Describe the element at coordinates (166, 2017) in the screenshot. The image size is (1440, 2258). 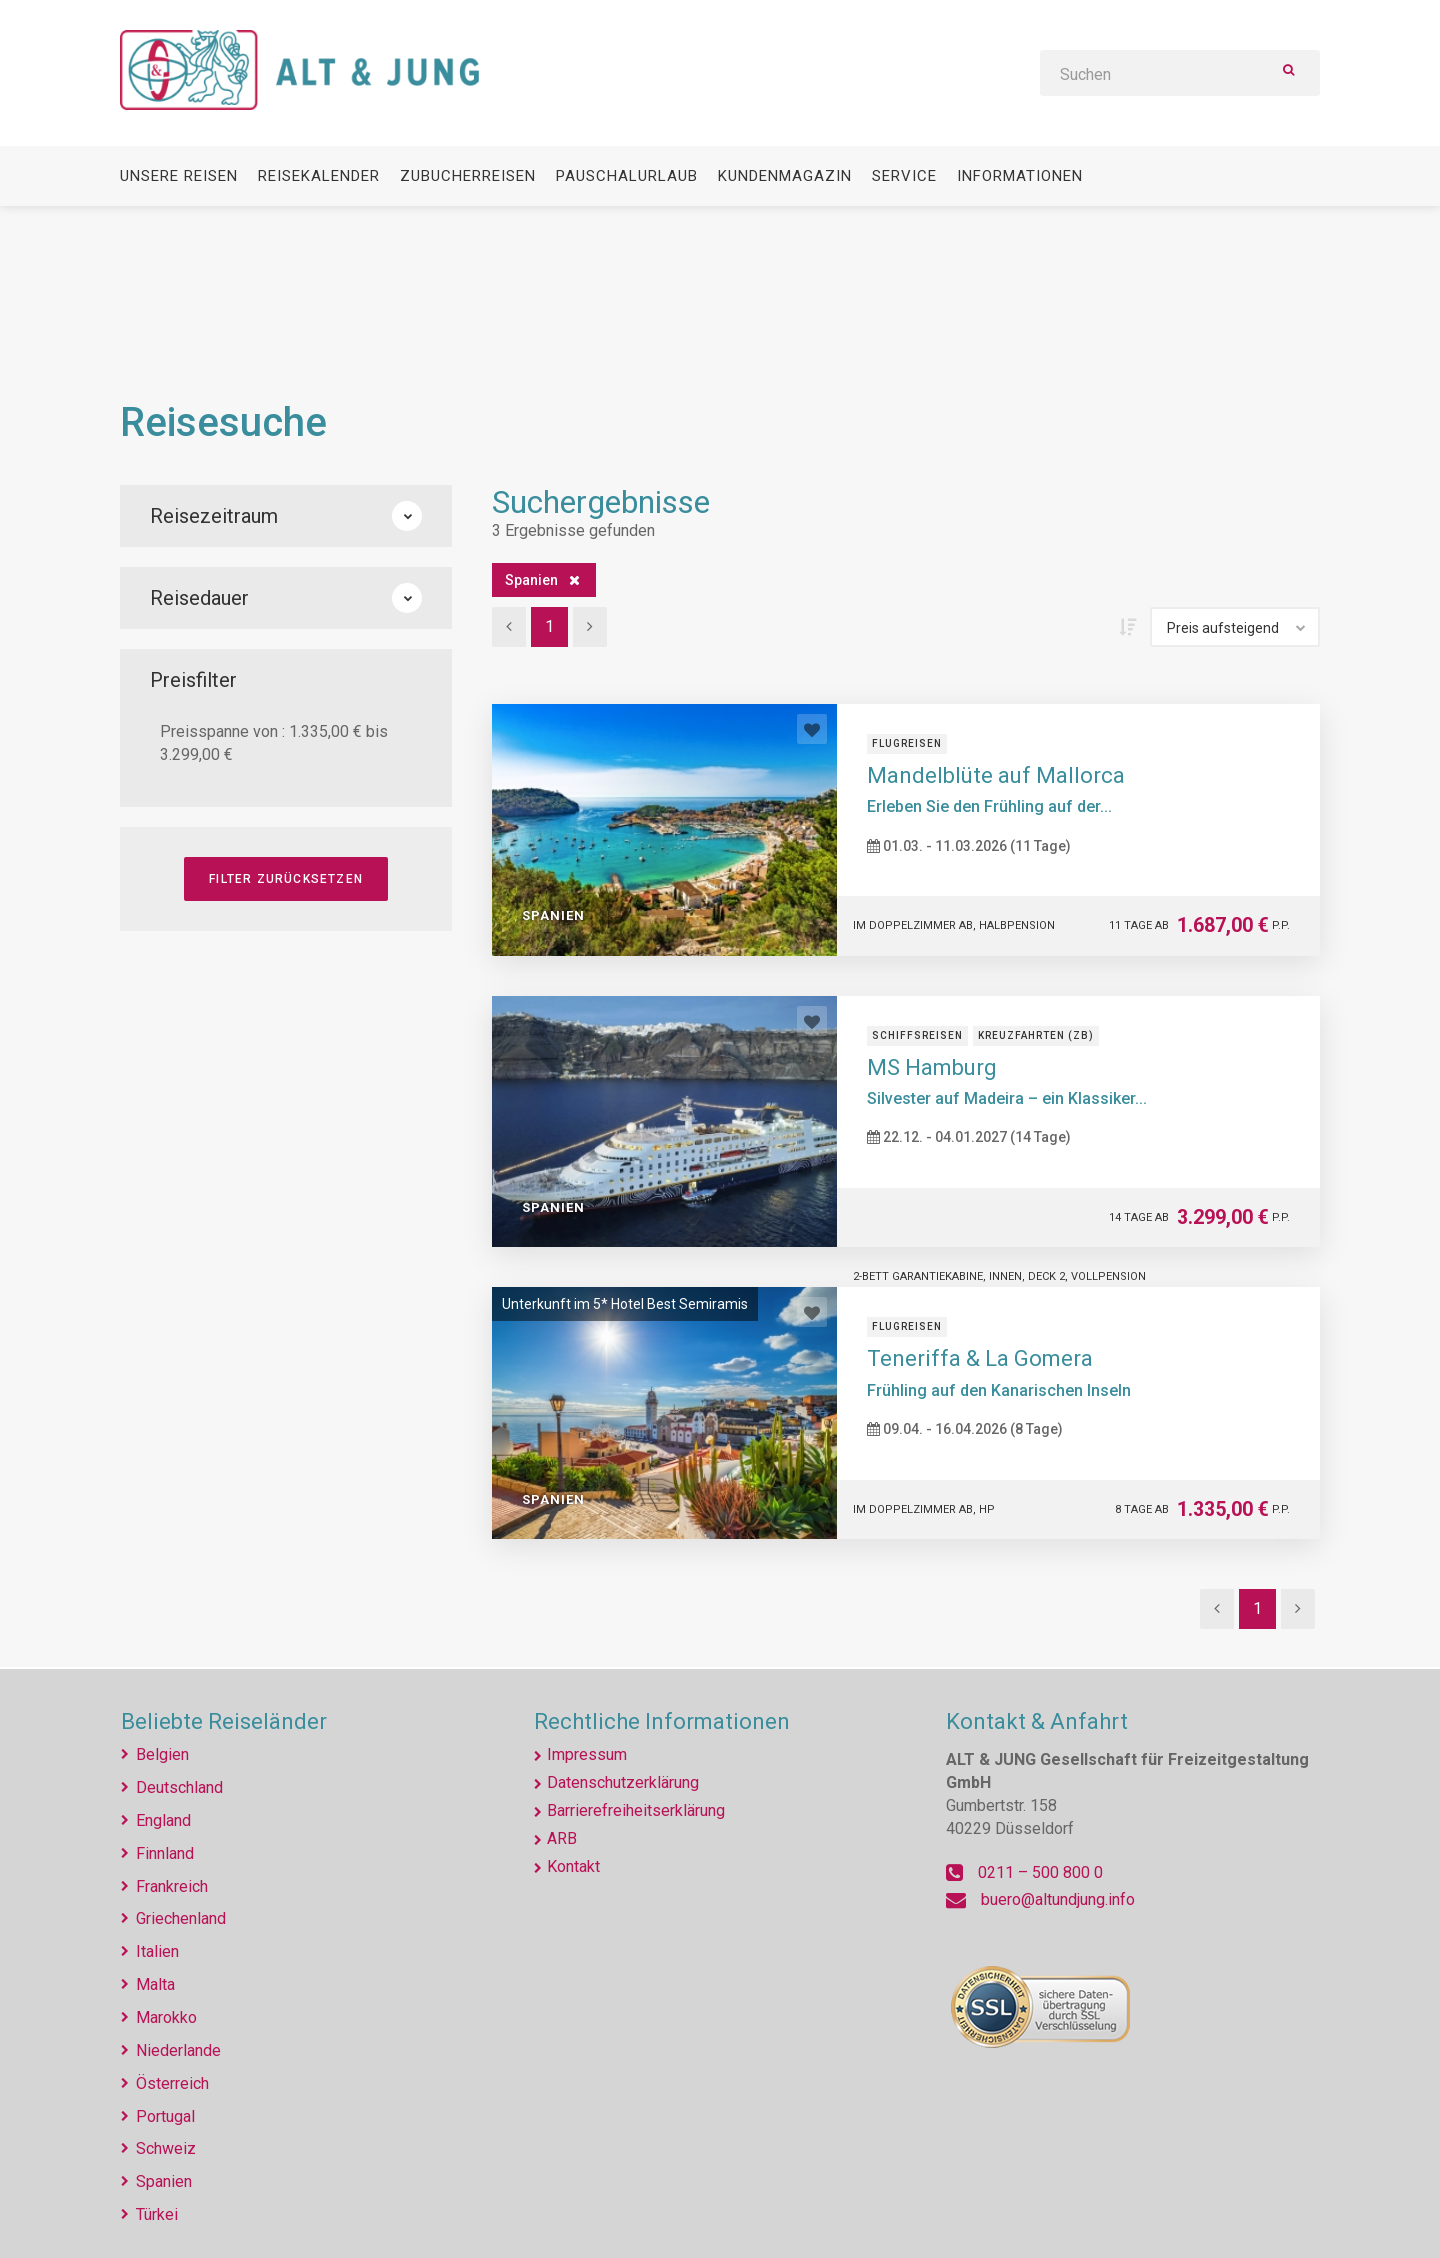
I see `Marokko` at that location.